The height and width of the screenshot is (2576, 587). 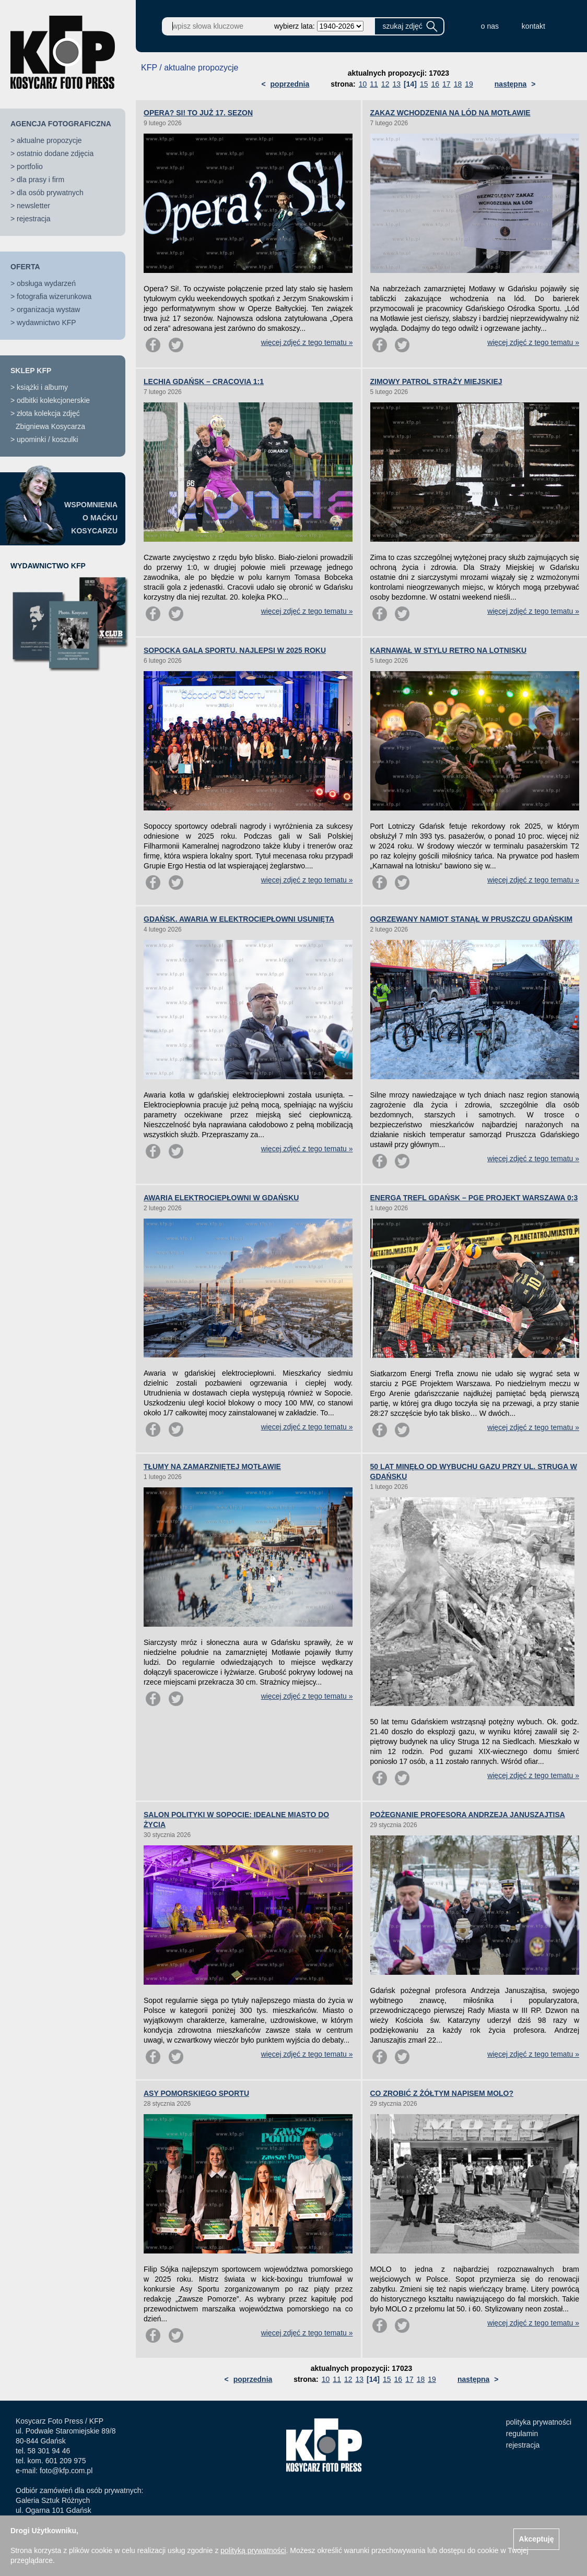 I want to click on KARNAWAŁ W STYLU RETRO NA LOTNISKU, so click(x=448, y=650).